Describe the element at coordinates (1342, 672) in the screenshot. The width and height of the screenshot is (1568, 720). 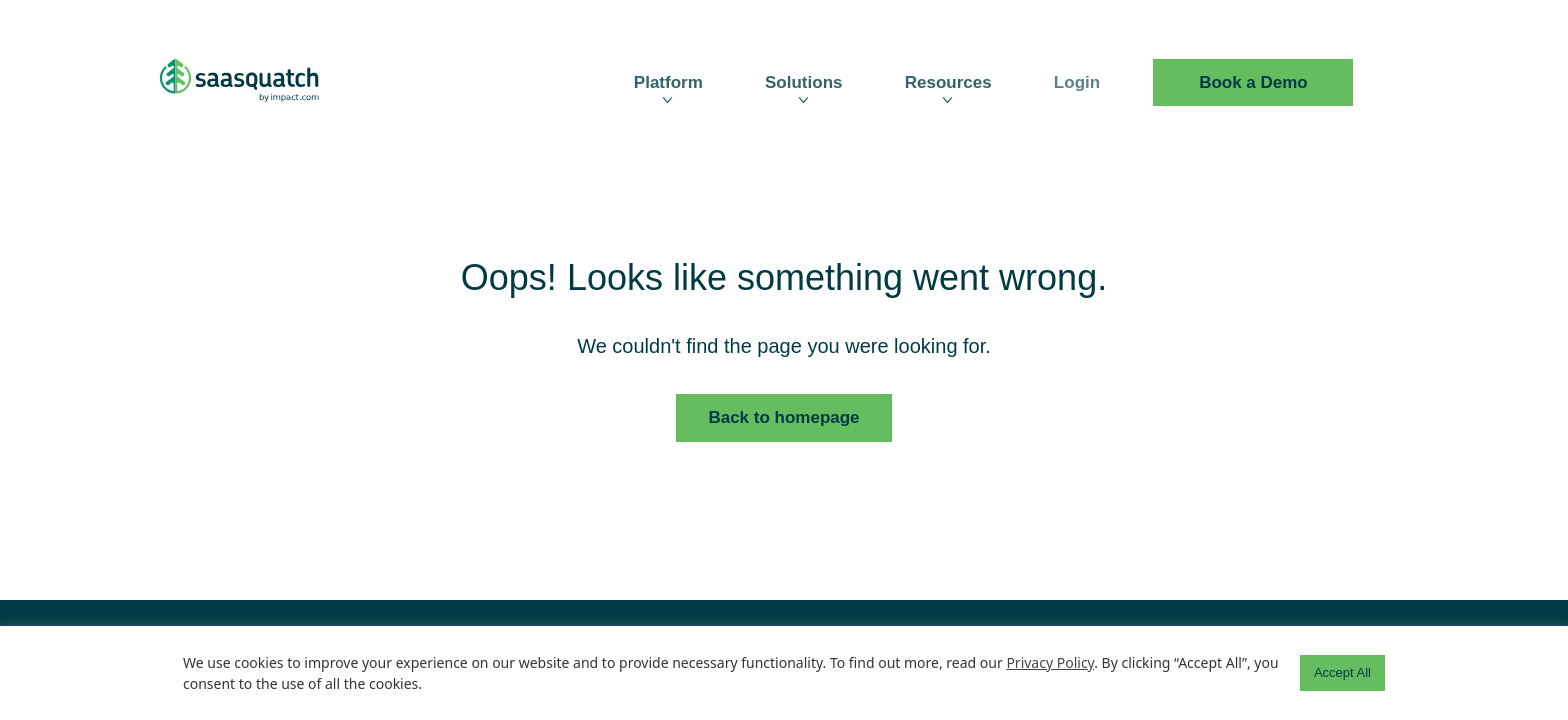
I see `Accept All` at that location.